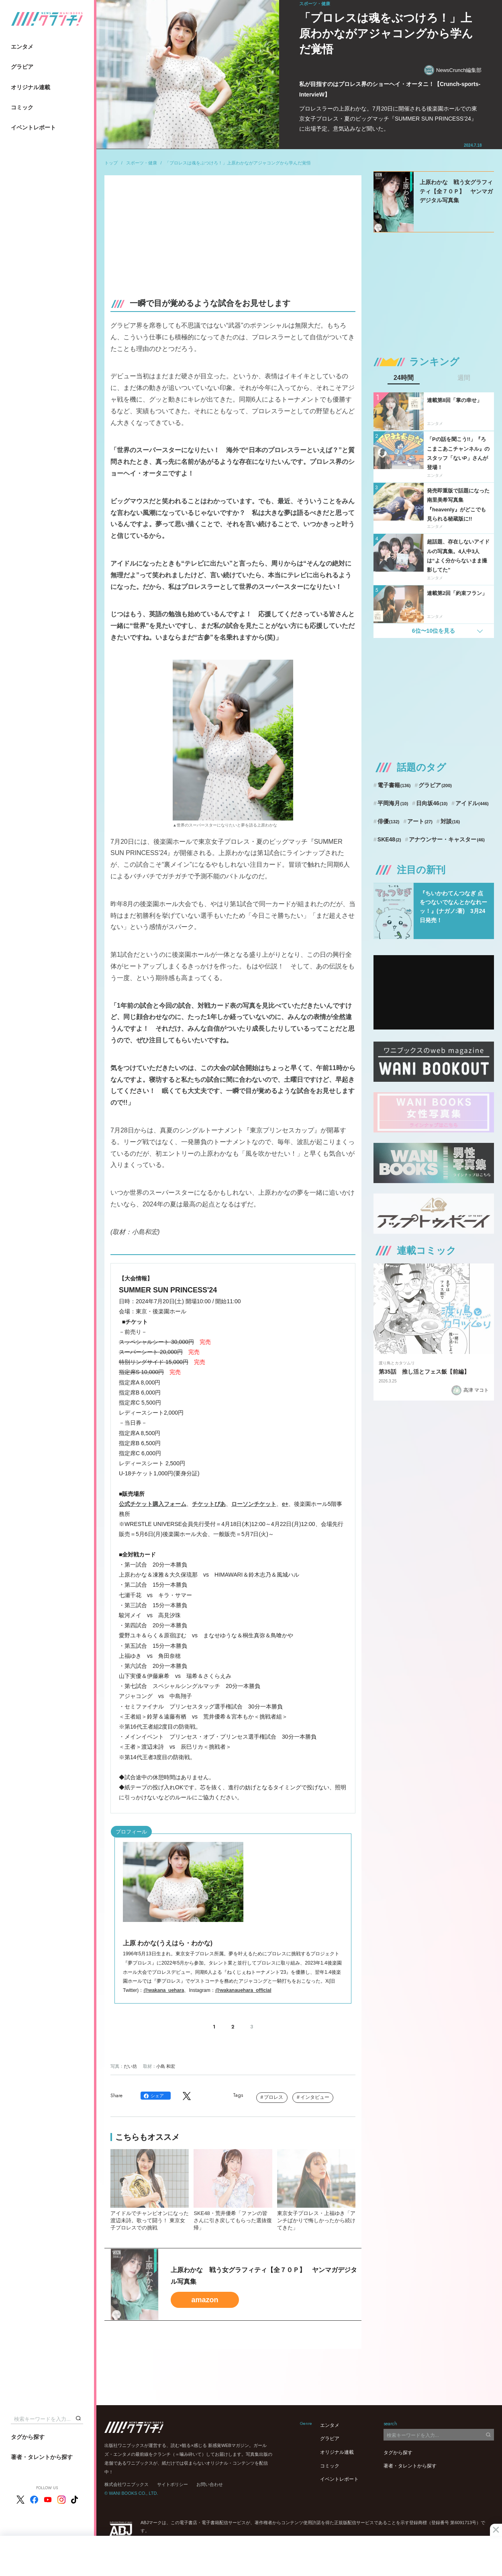  Describe the element at coordinates (453, 70) in the screenshot. I see `NewsCrunch編集部` at that location.